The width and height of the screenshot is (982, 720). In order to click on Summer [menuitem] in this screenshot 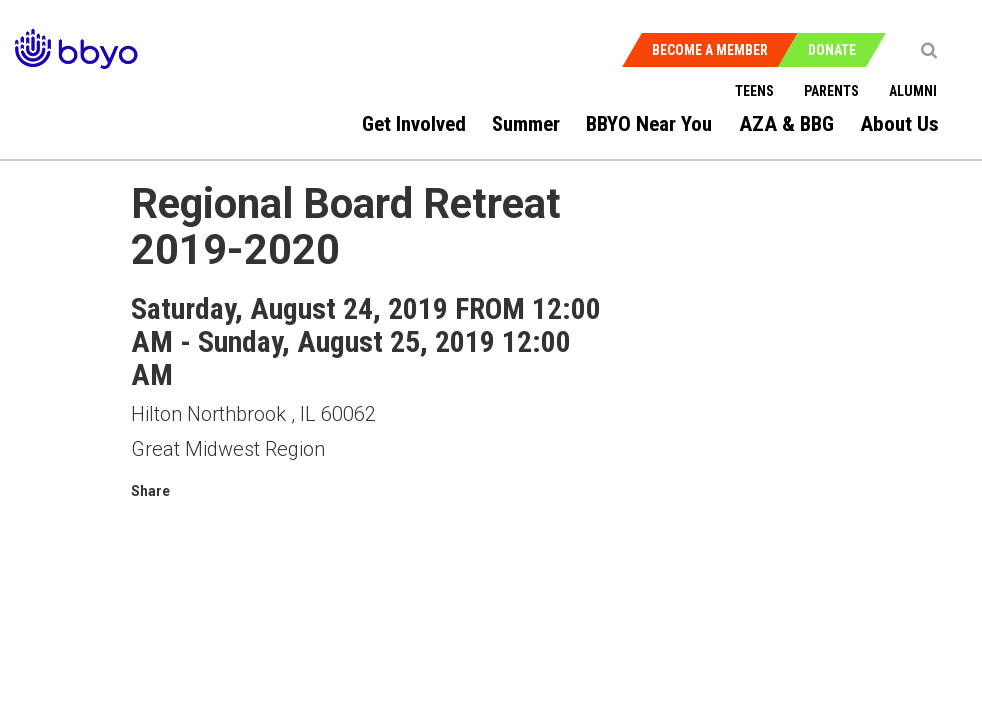, I will do `click(526, 124)`.